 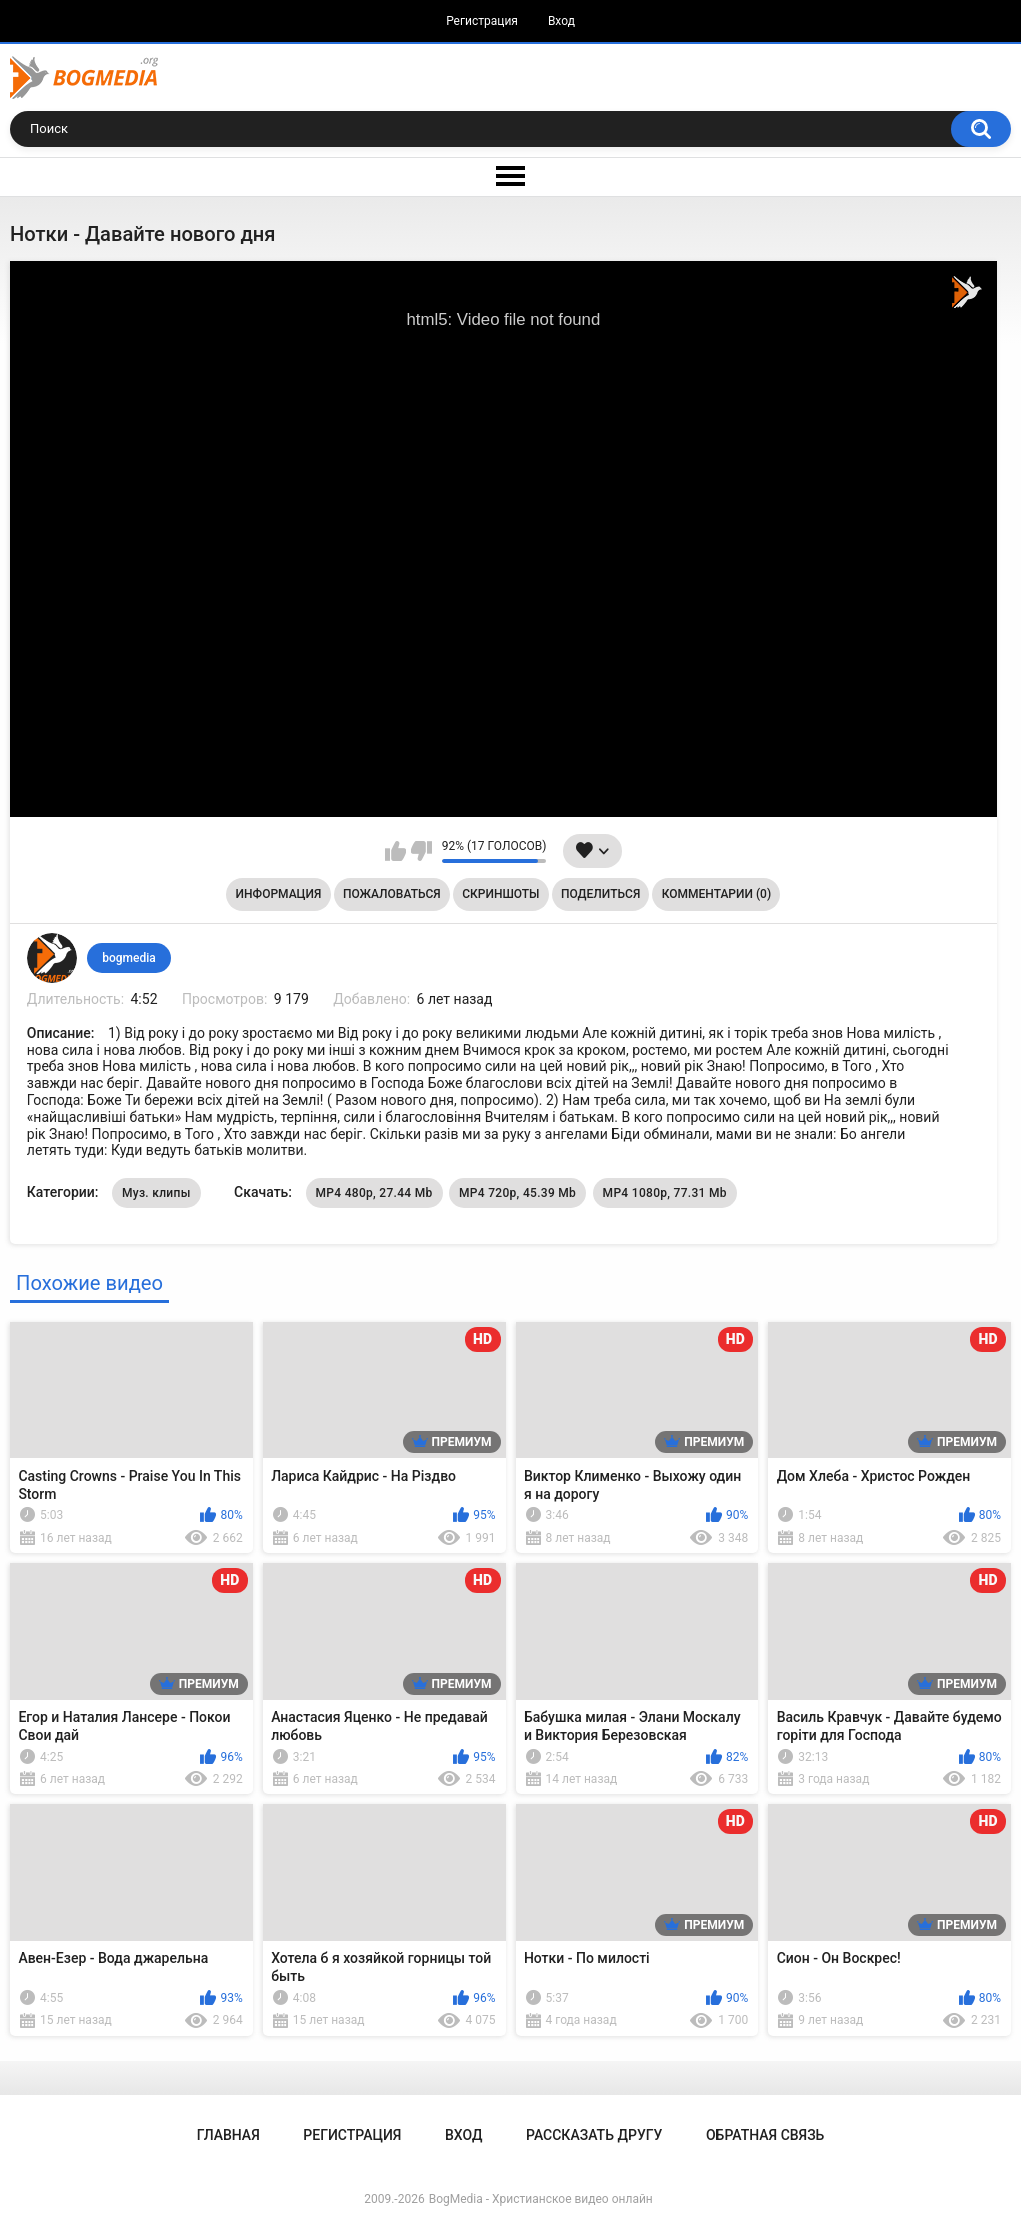 What do you see at coordinates (482, 21) in the screenshot?
I see `Регистрация` at bounding box center [482, 21].